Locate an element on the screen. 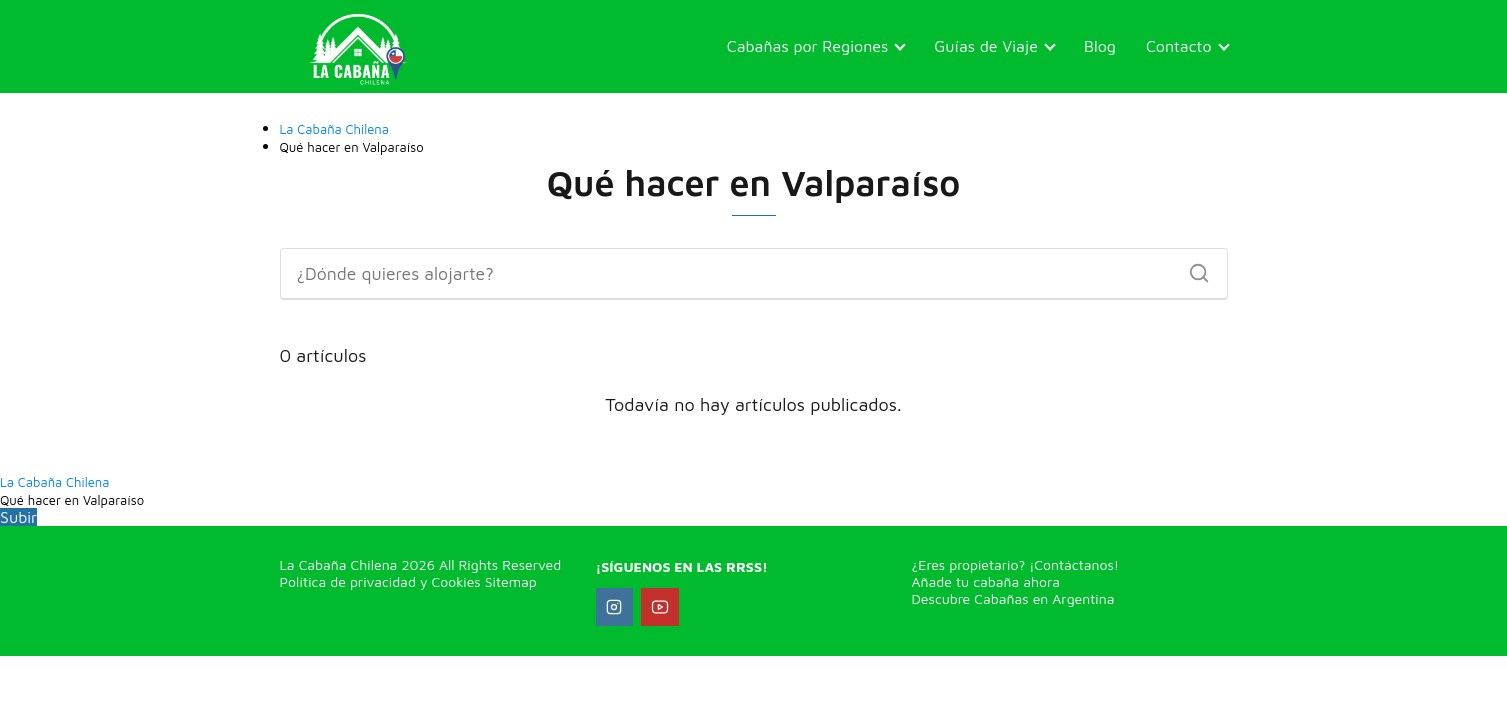 This screenshot has width=1507, height=720. Blog is located at coordinates (1100, 46).